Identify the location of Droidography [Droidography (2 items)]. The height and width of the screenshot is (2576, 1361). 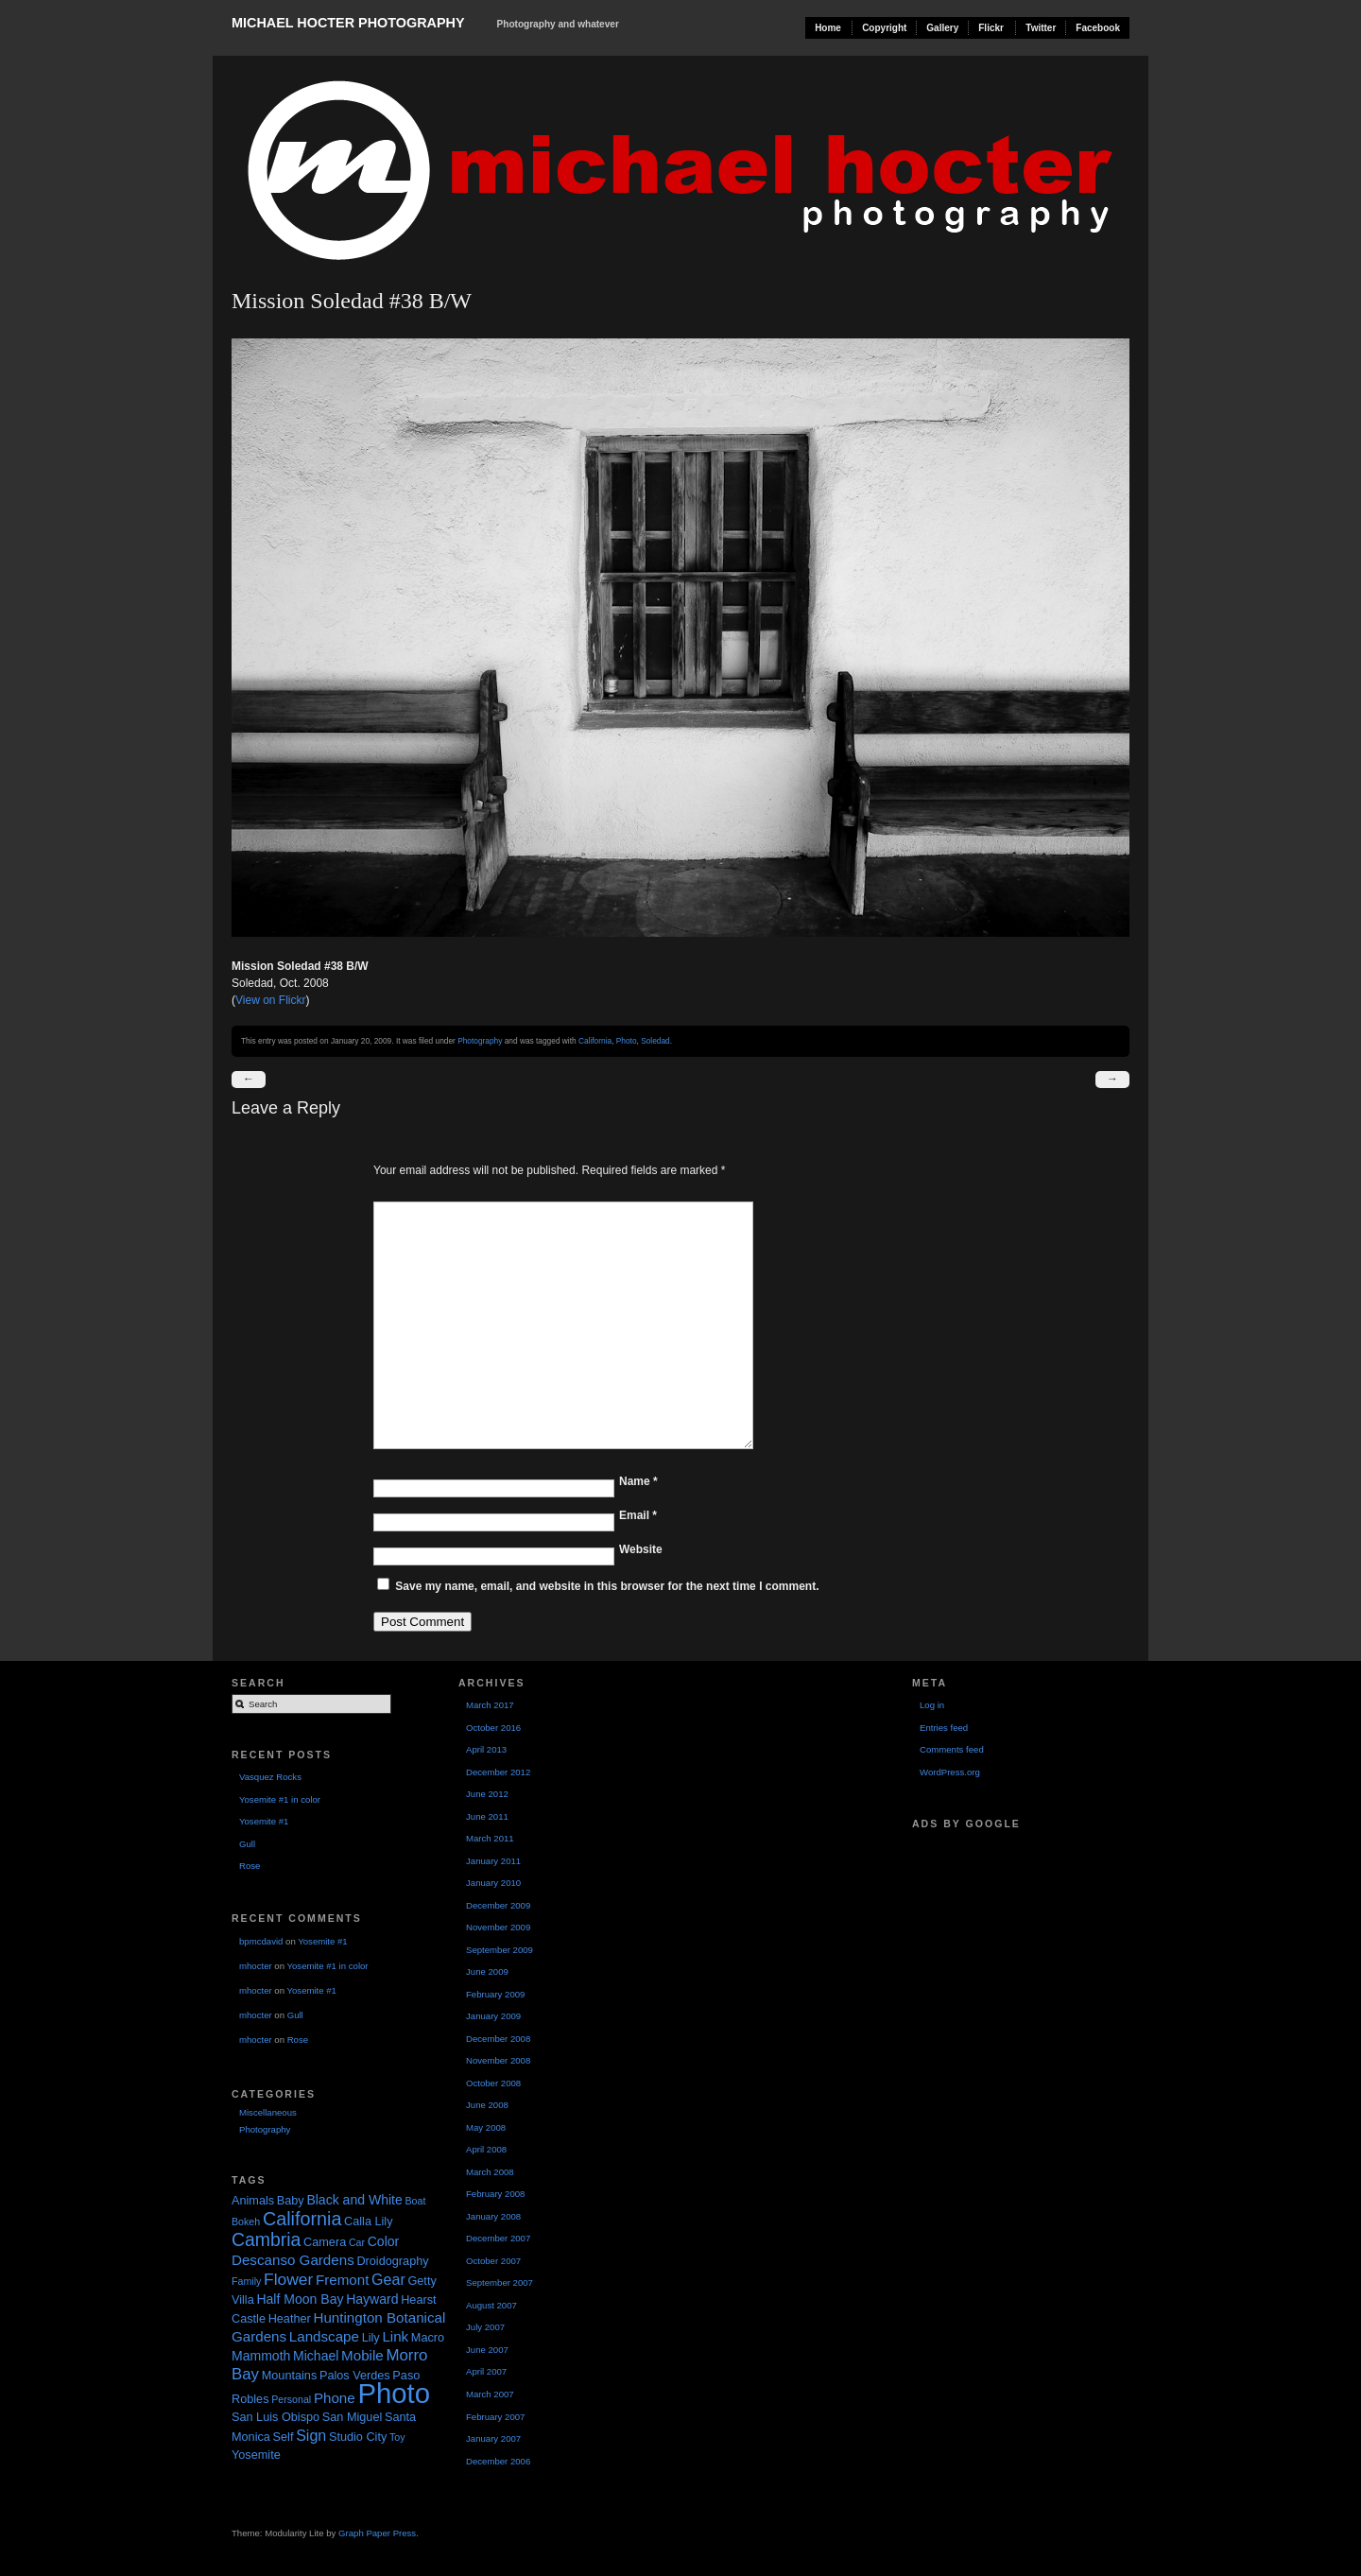
(392, 2261).